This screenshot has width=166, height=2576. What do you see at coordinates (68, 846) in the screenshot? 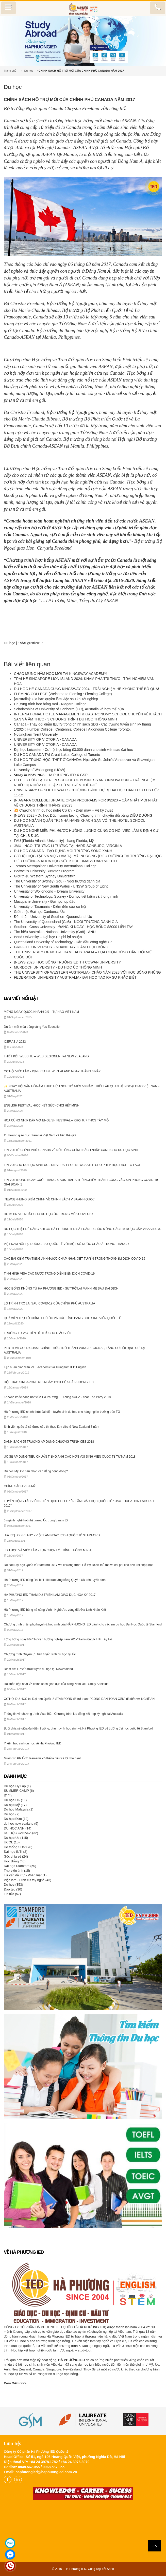
I see `JMU - NGÔI TRƯỜNG LÍ TƯỞNG TẠI HARRISONBURG, VIRGINIA` at bounding box center [68, 846].